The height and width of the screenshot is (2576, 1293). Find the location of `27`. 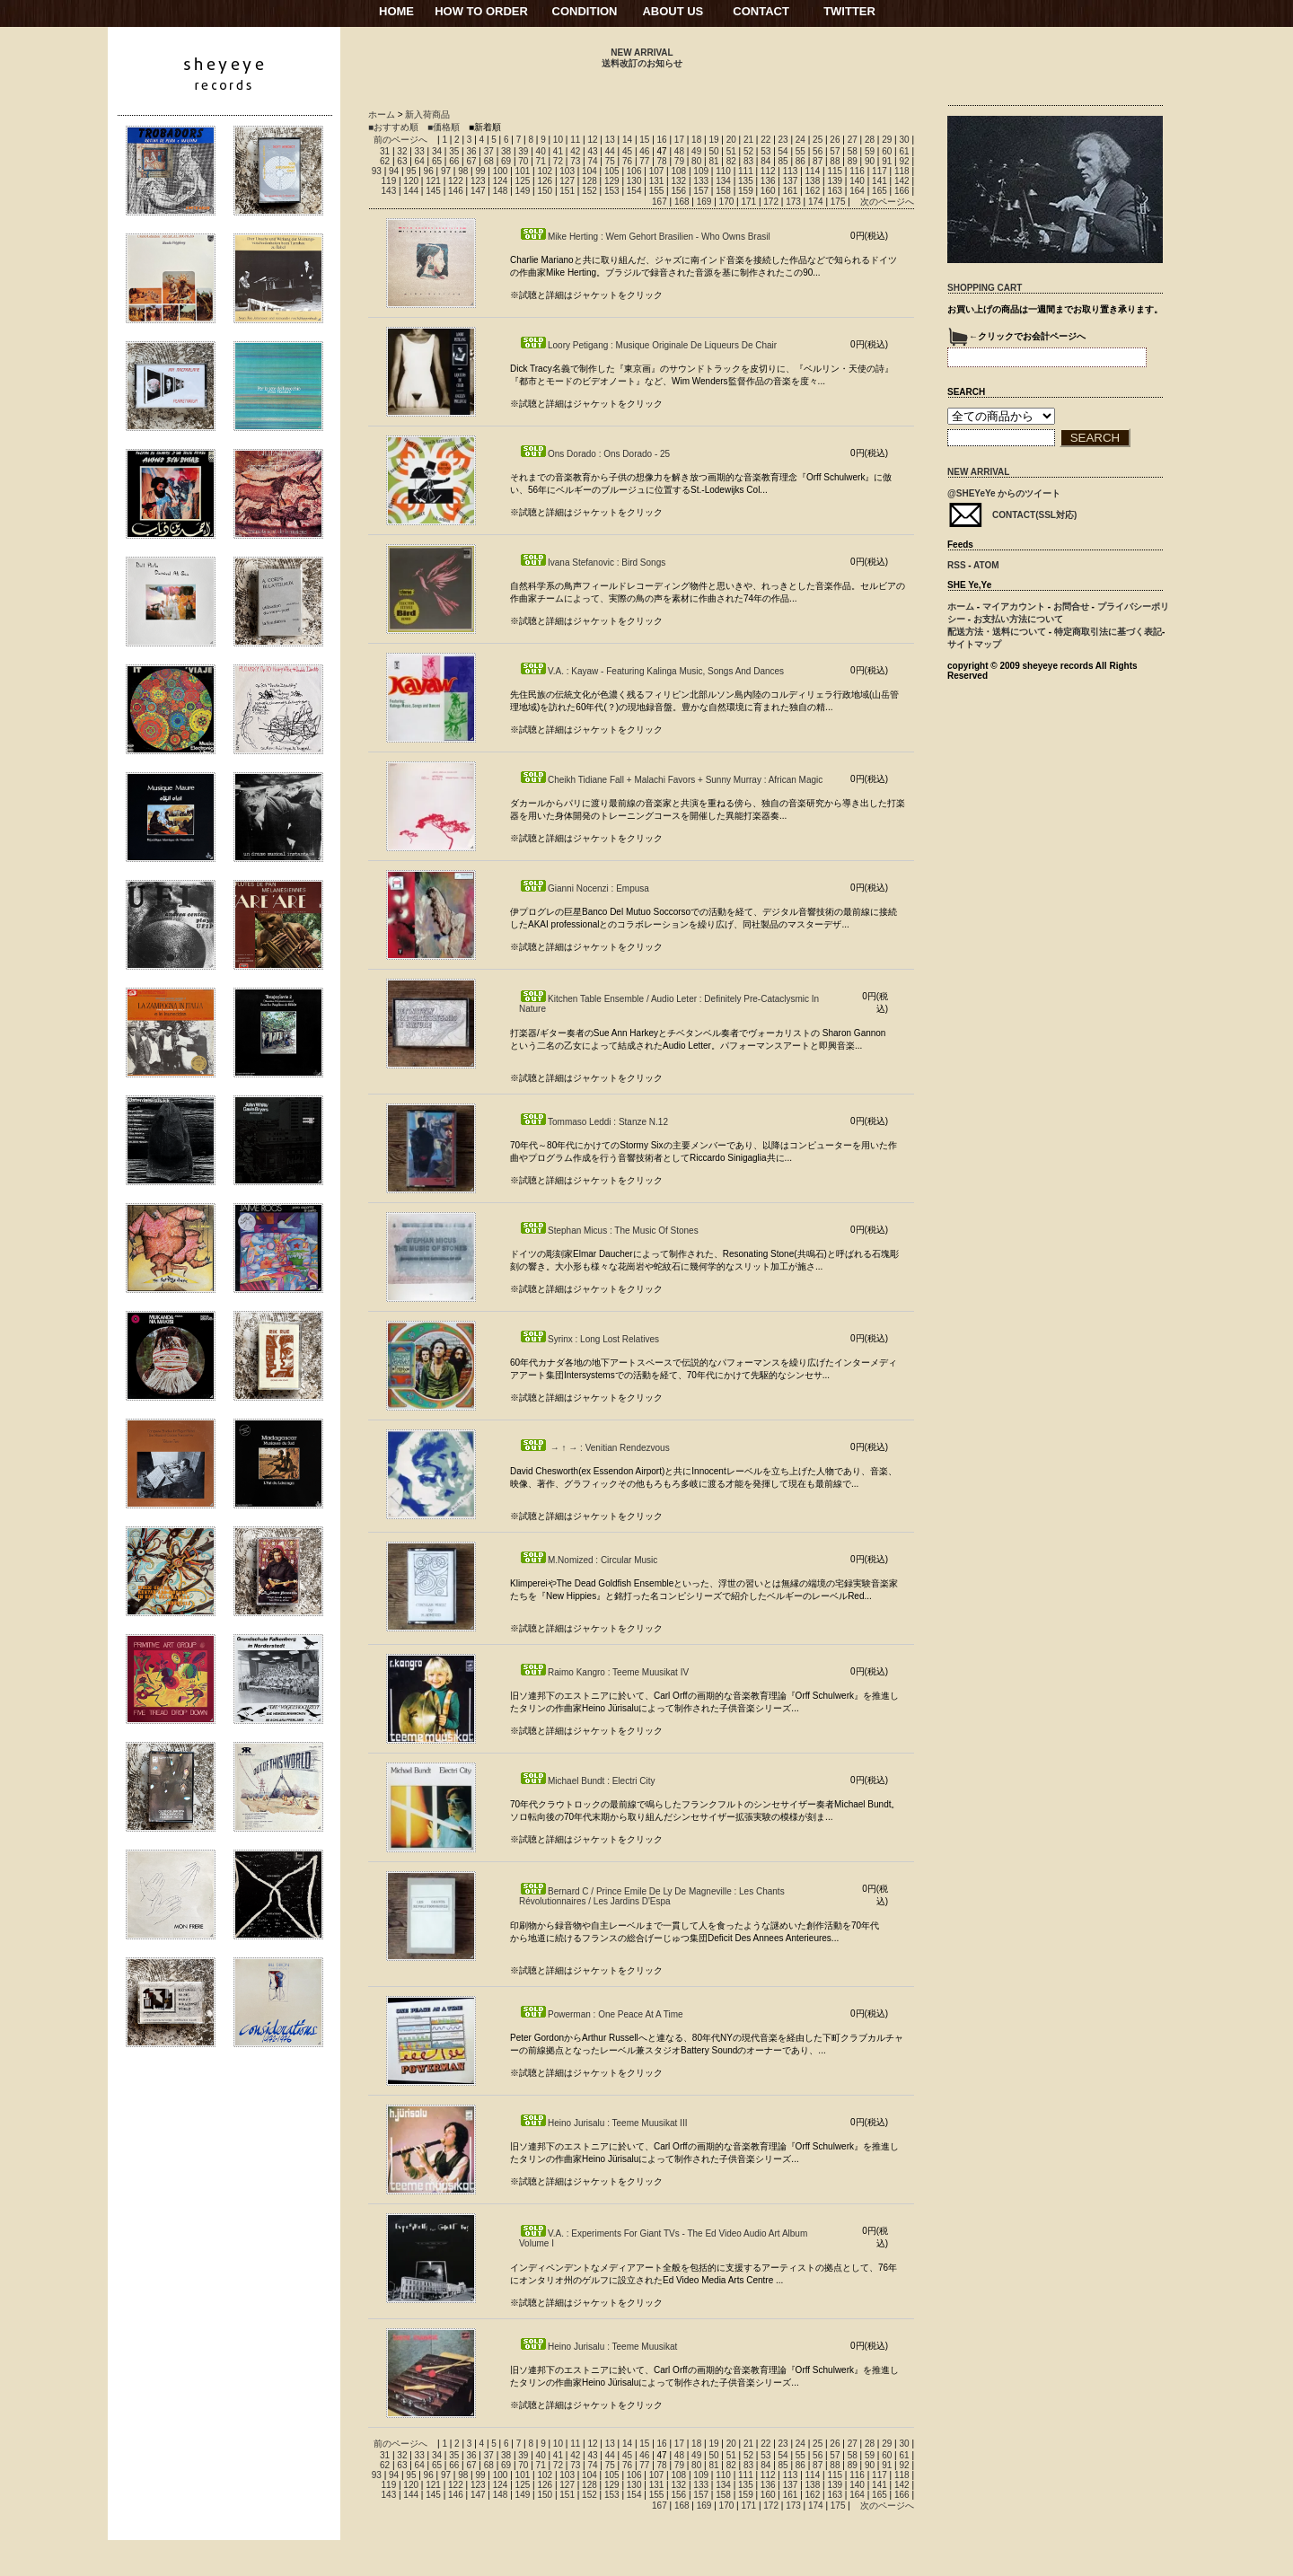

27 is located at coordinates (853, 140).